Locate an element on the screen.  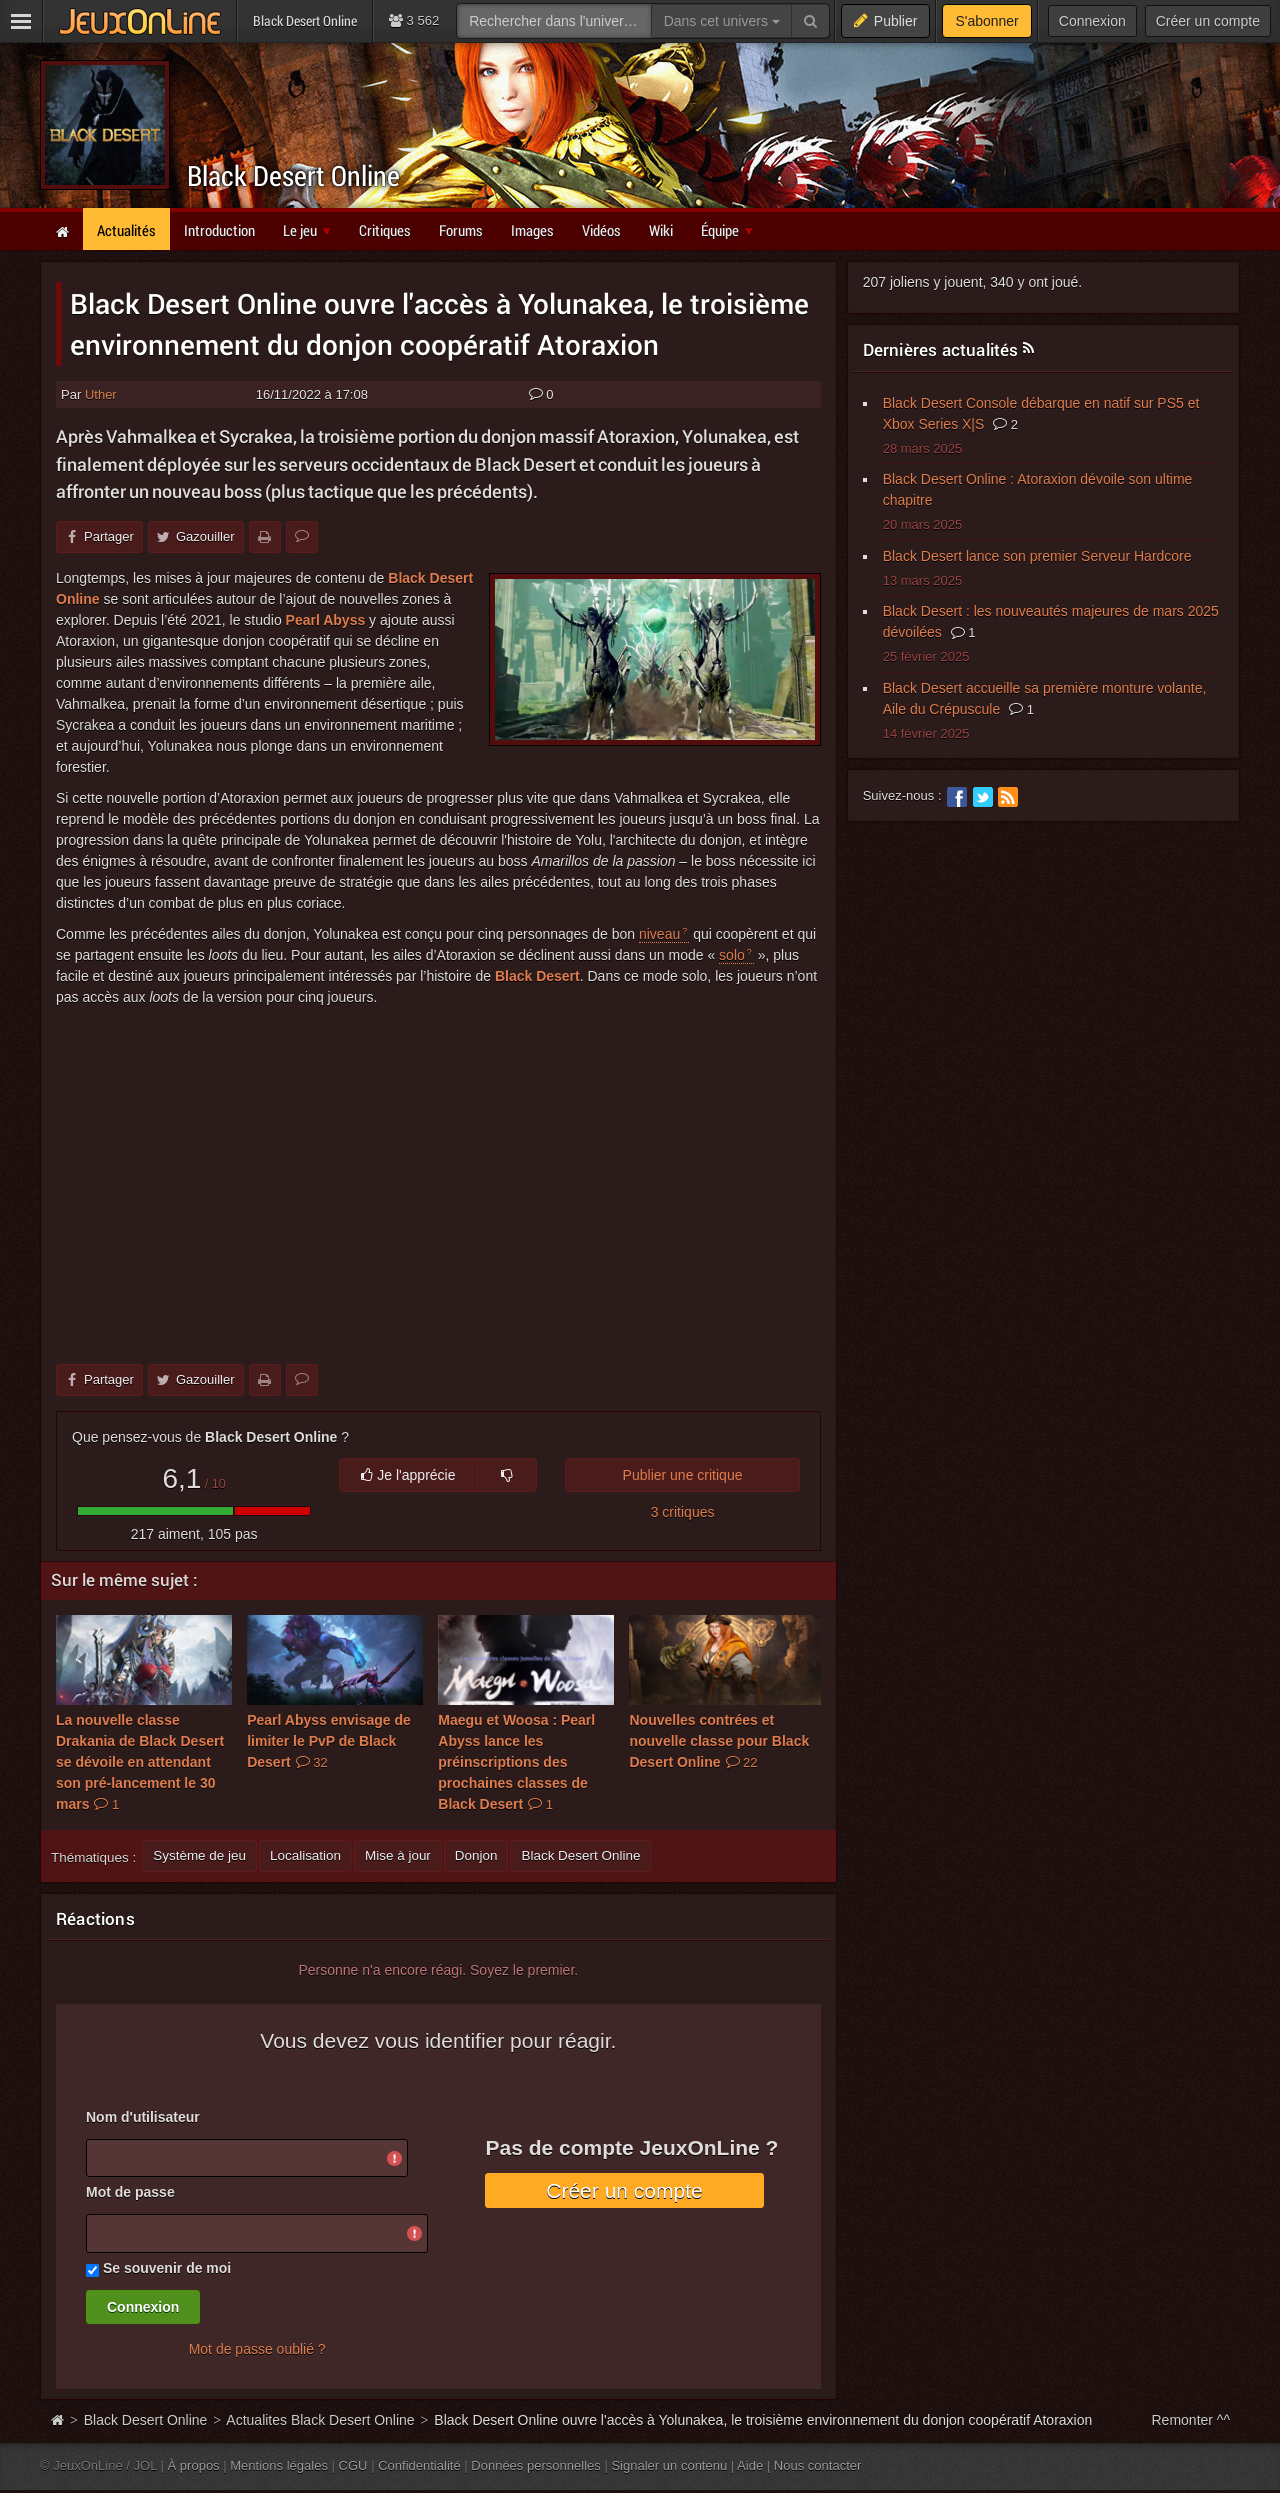
Black Desert lance son premier Serveur Hardcore is located at coordinates (1037, 556).